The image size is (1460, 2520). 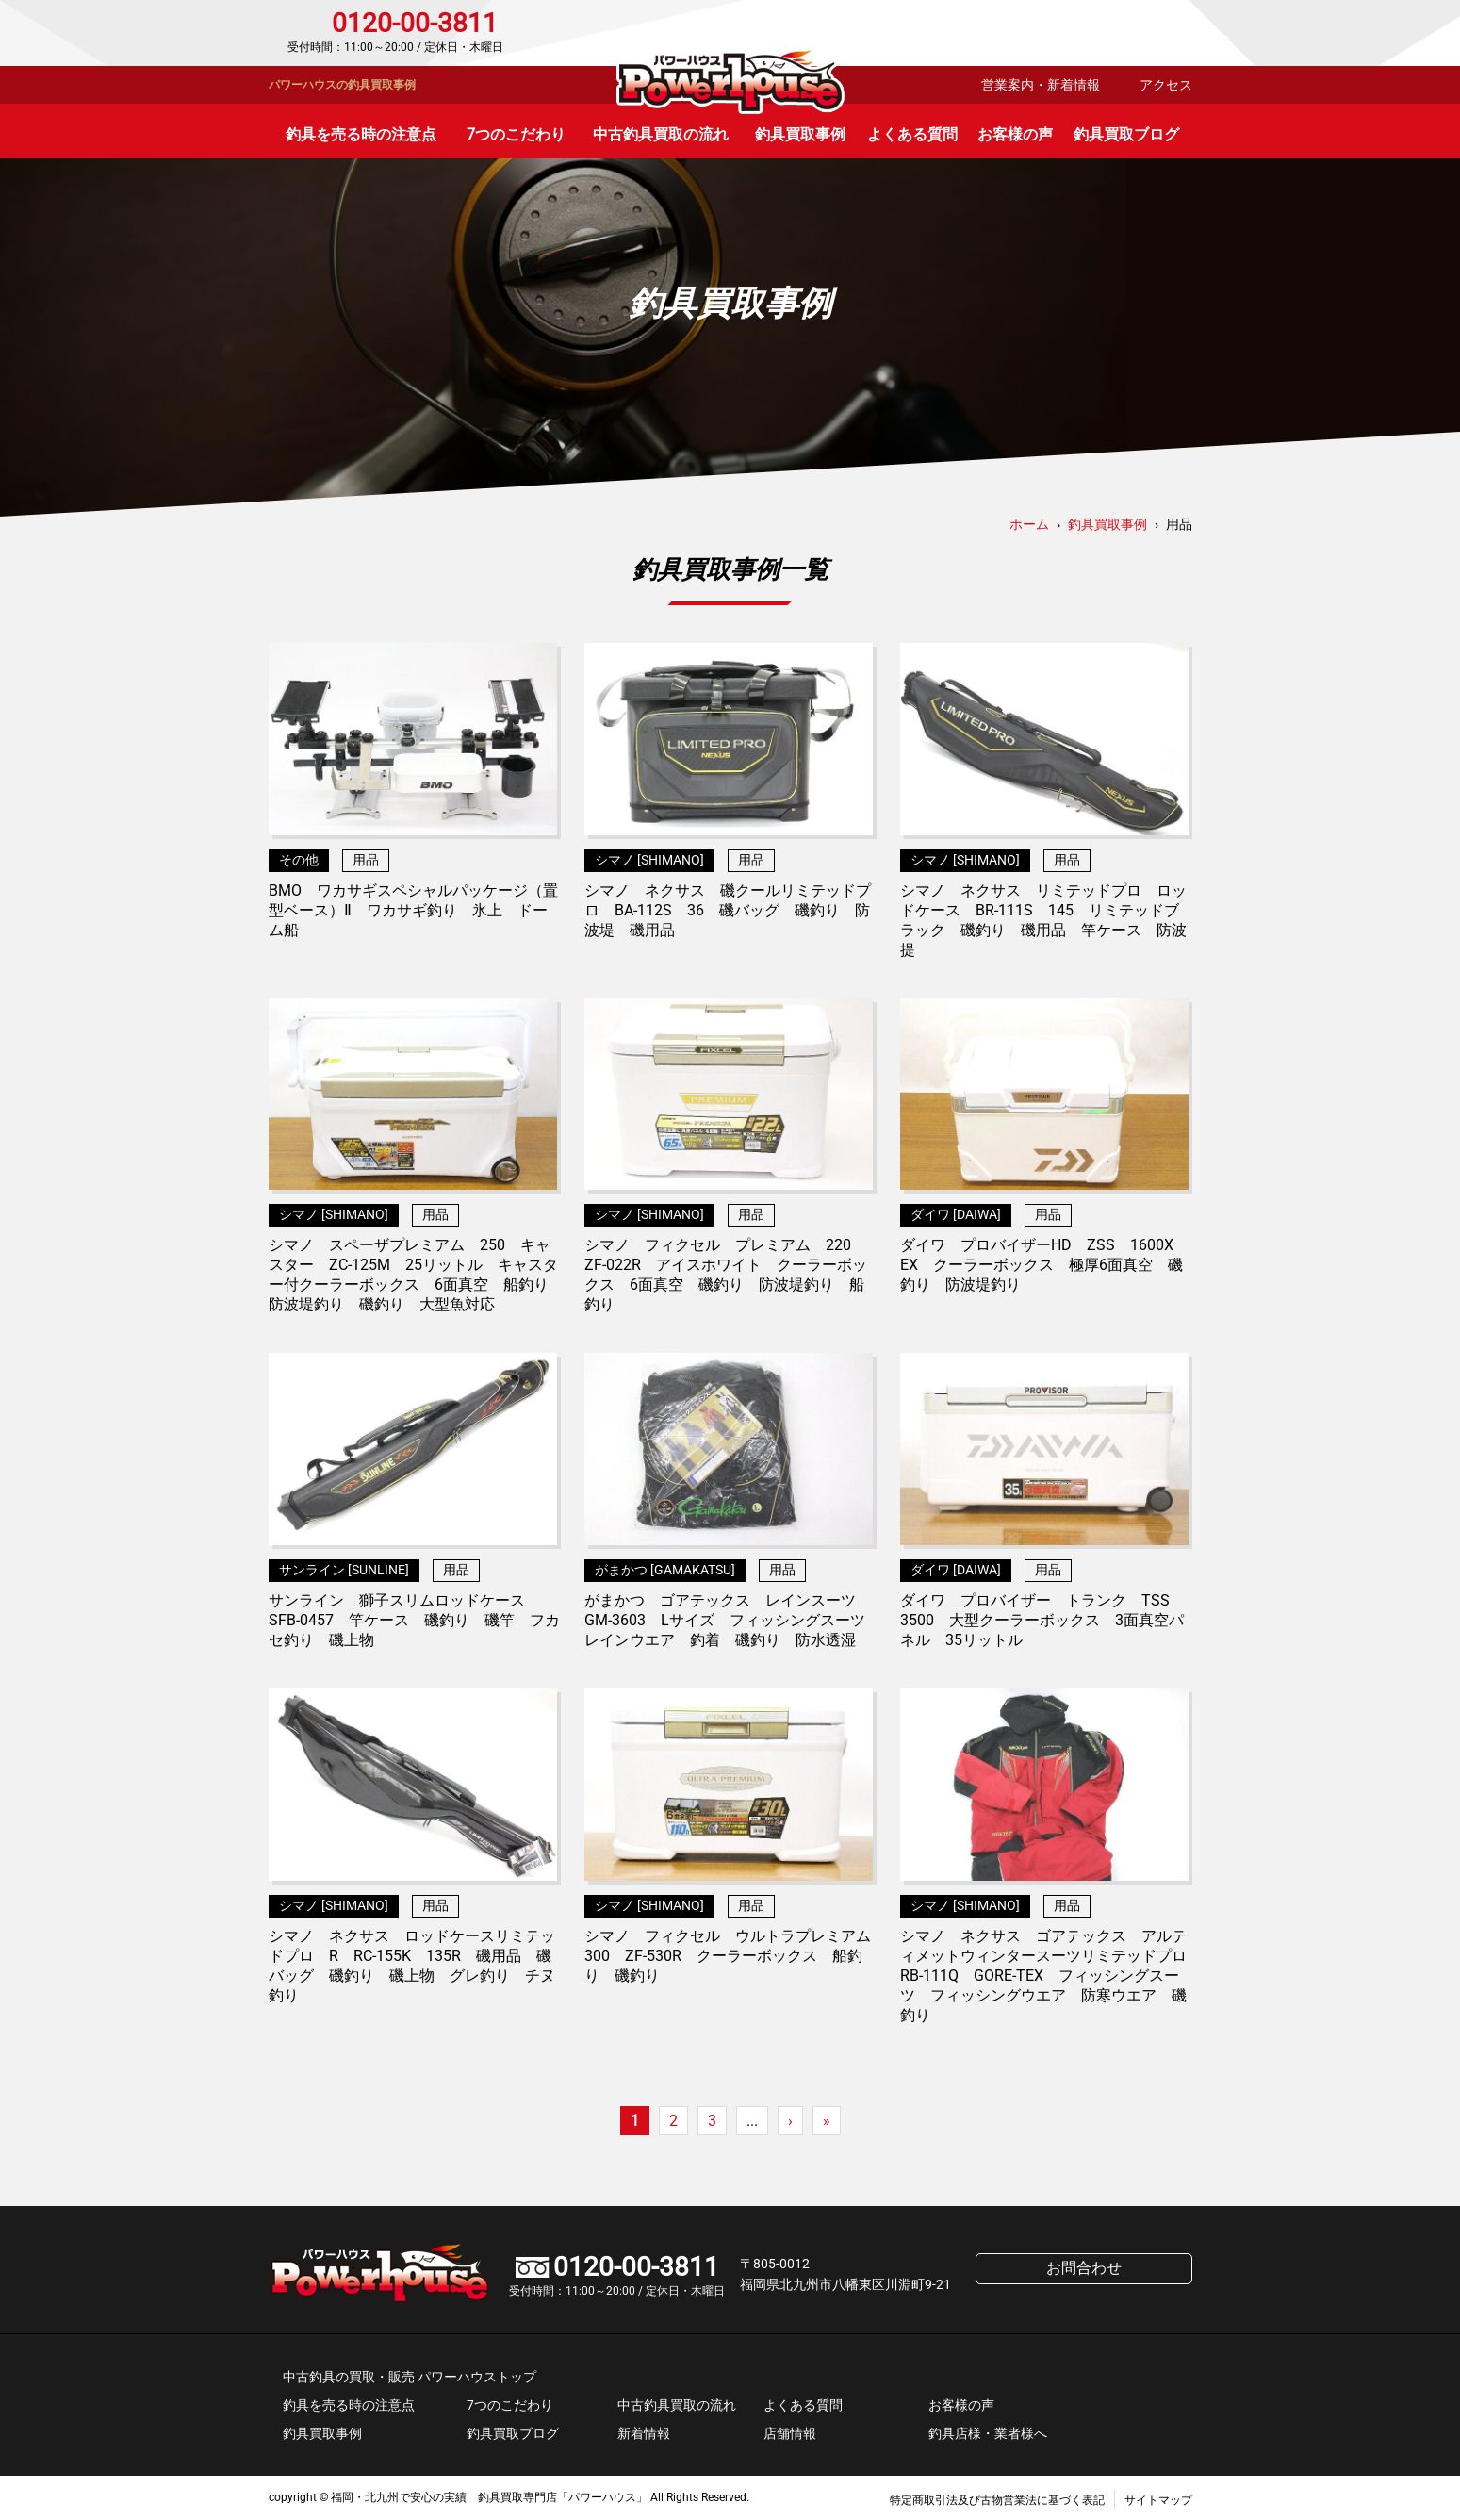 What do you see at coordinates (987, 2433) in the screenshot?
I see `釣具店様・業者様へ` at bounding box center [987, 2433].